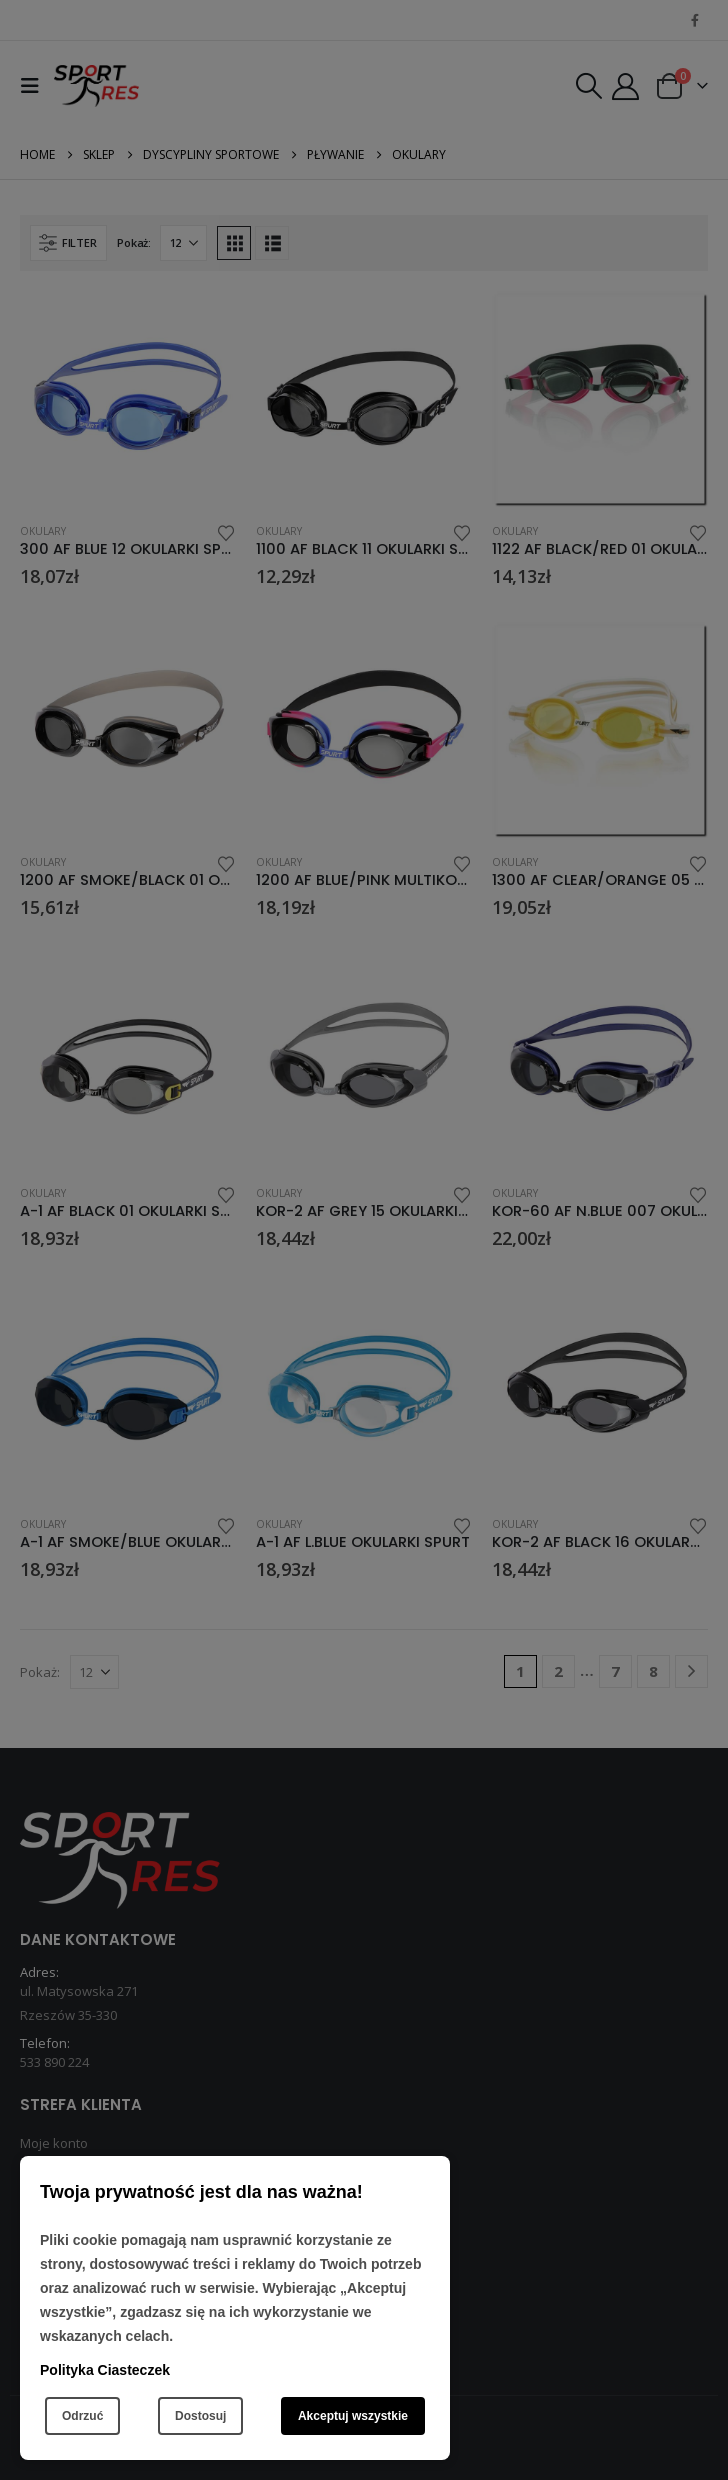 The image size is (728, 2480). Describe the element at coordinates (82, 2416) in the screenshot. I see `Odrzuć` at that location.